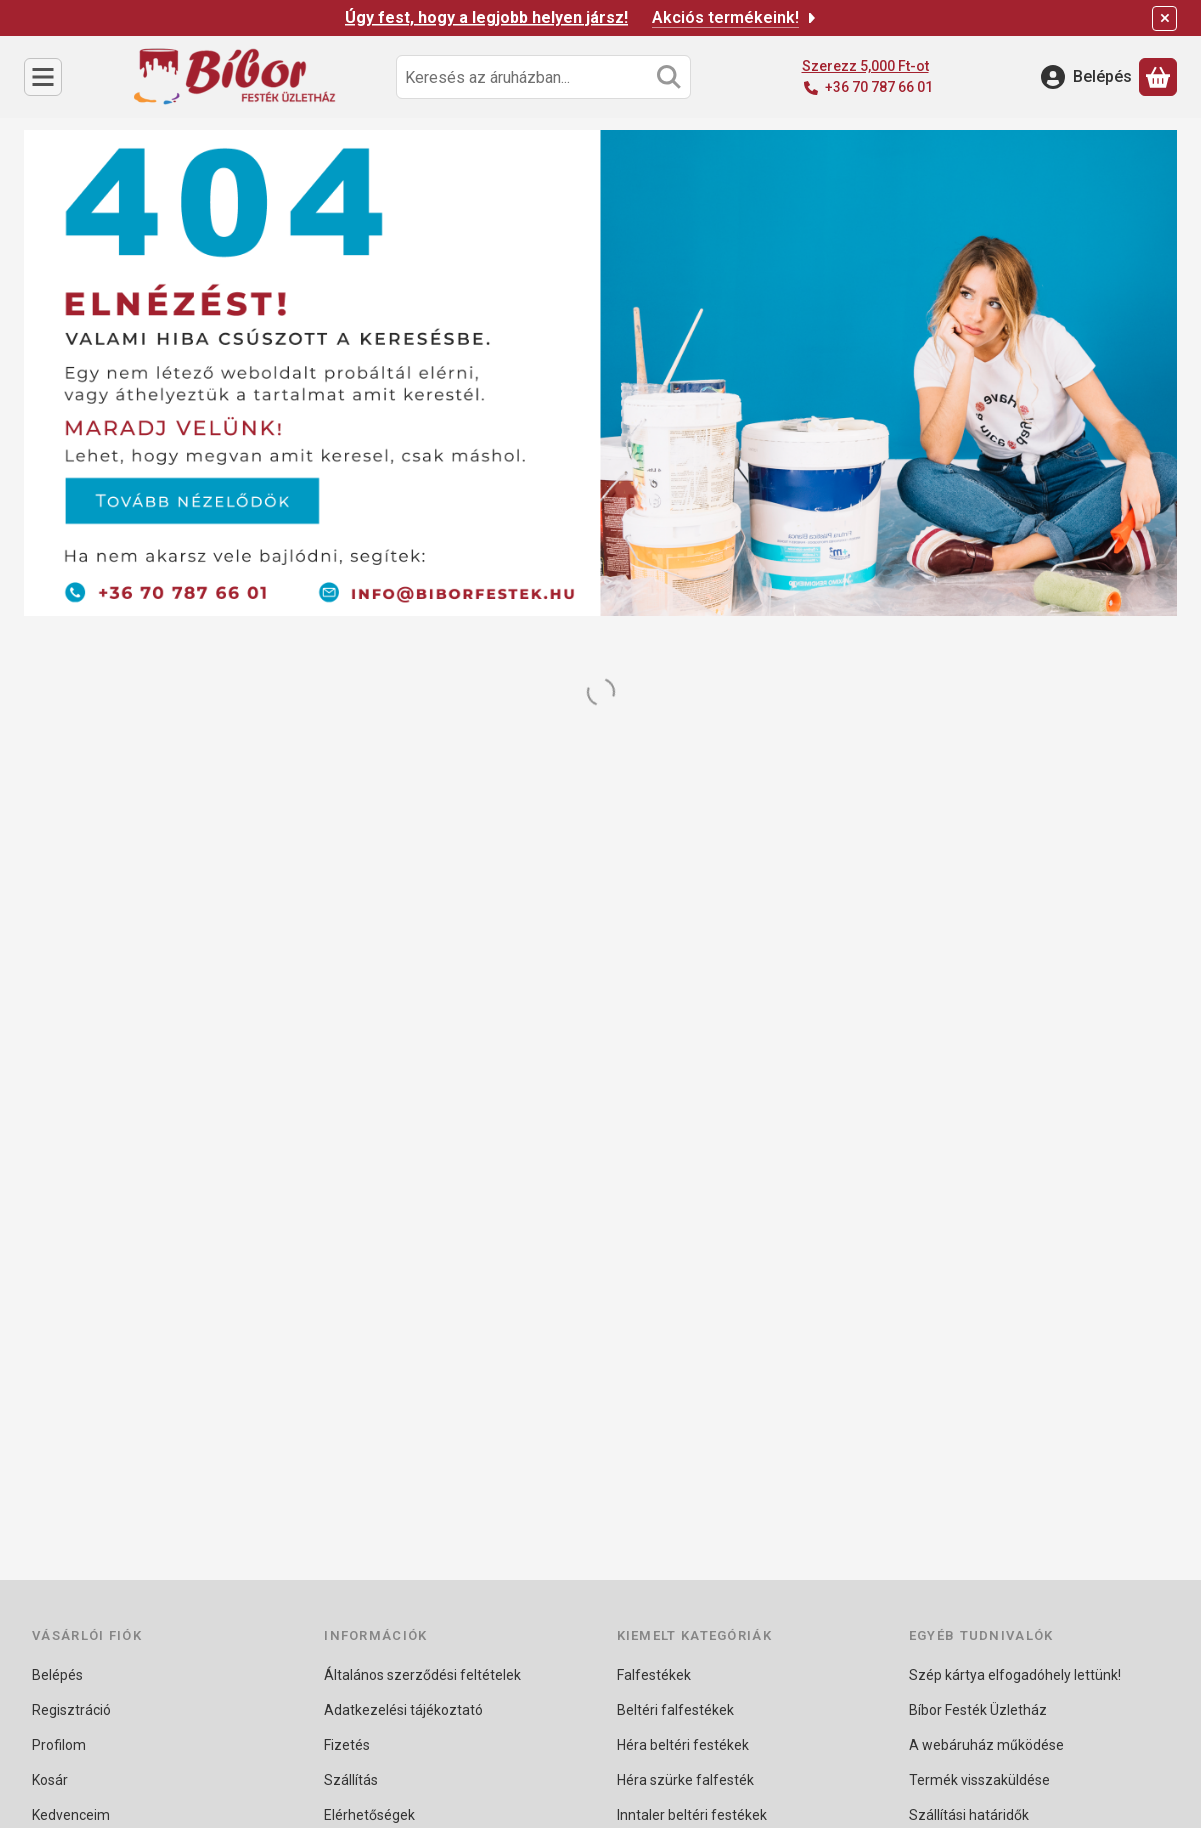  I want to click on Héra szürke falfesték, so click(685, 1780).